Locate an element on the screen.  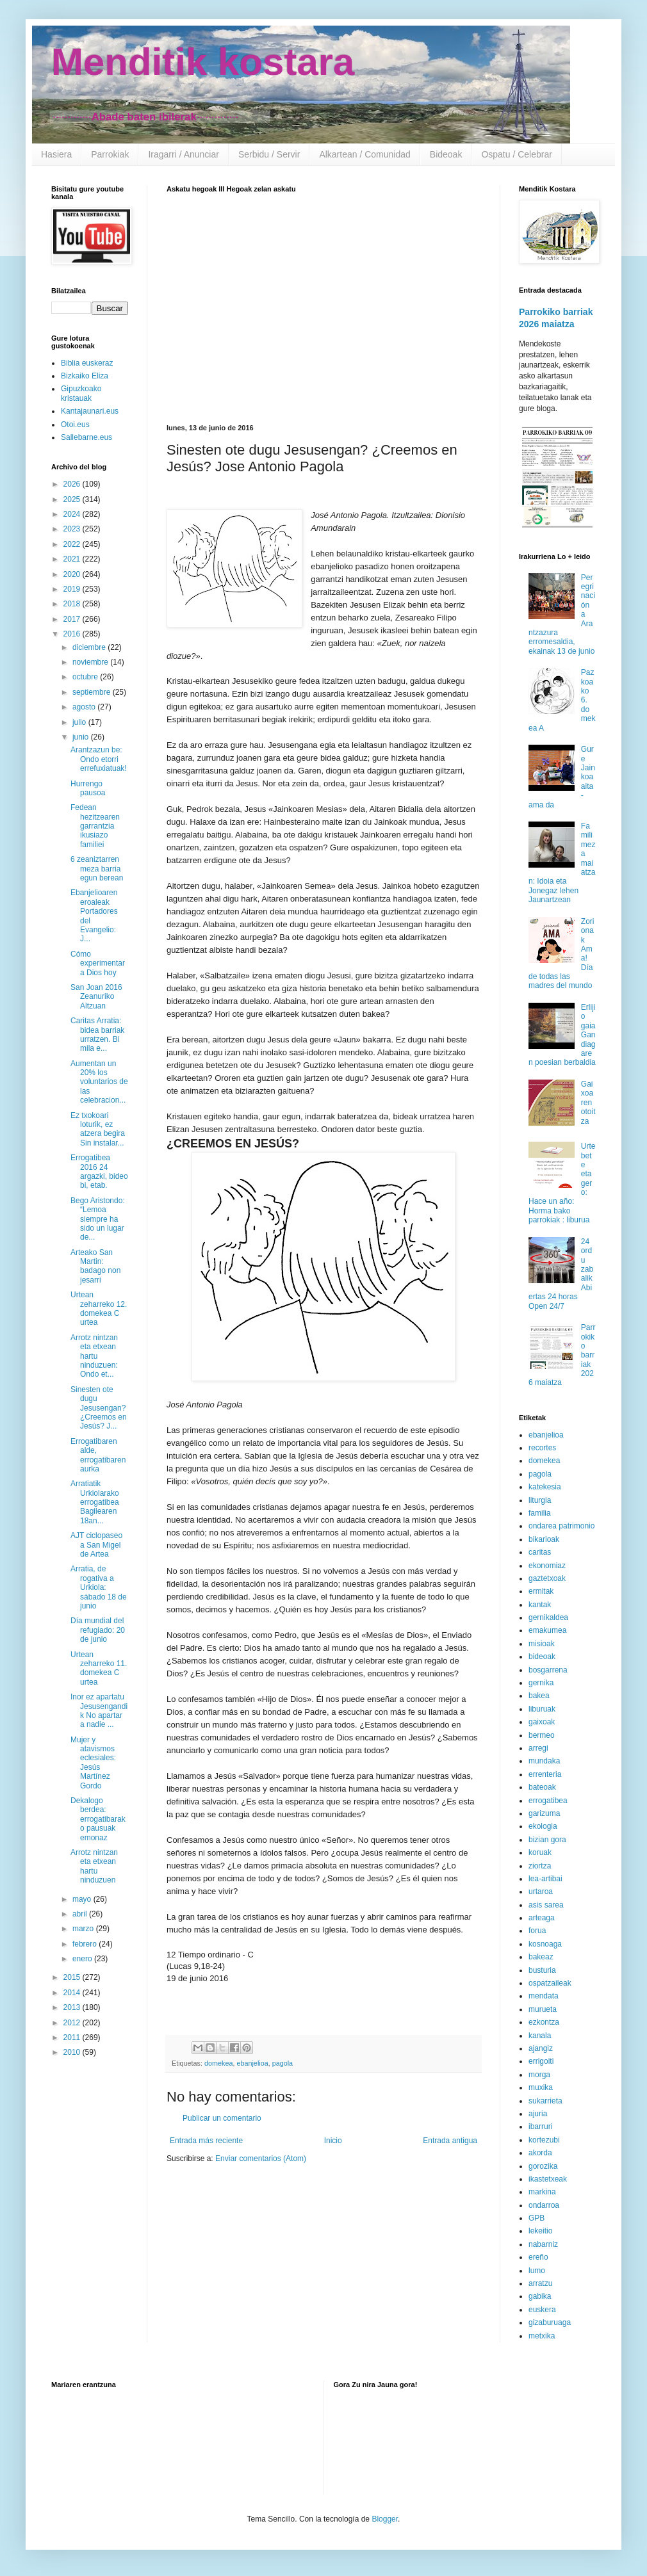
gabika is located at coordinates (539, 2296).